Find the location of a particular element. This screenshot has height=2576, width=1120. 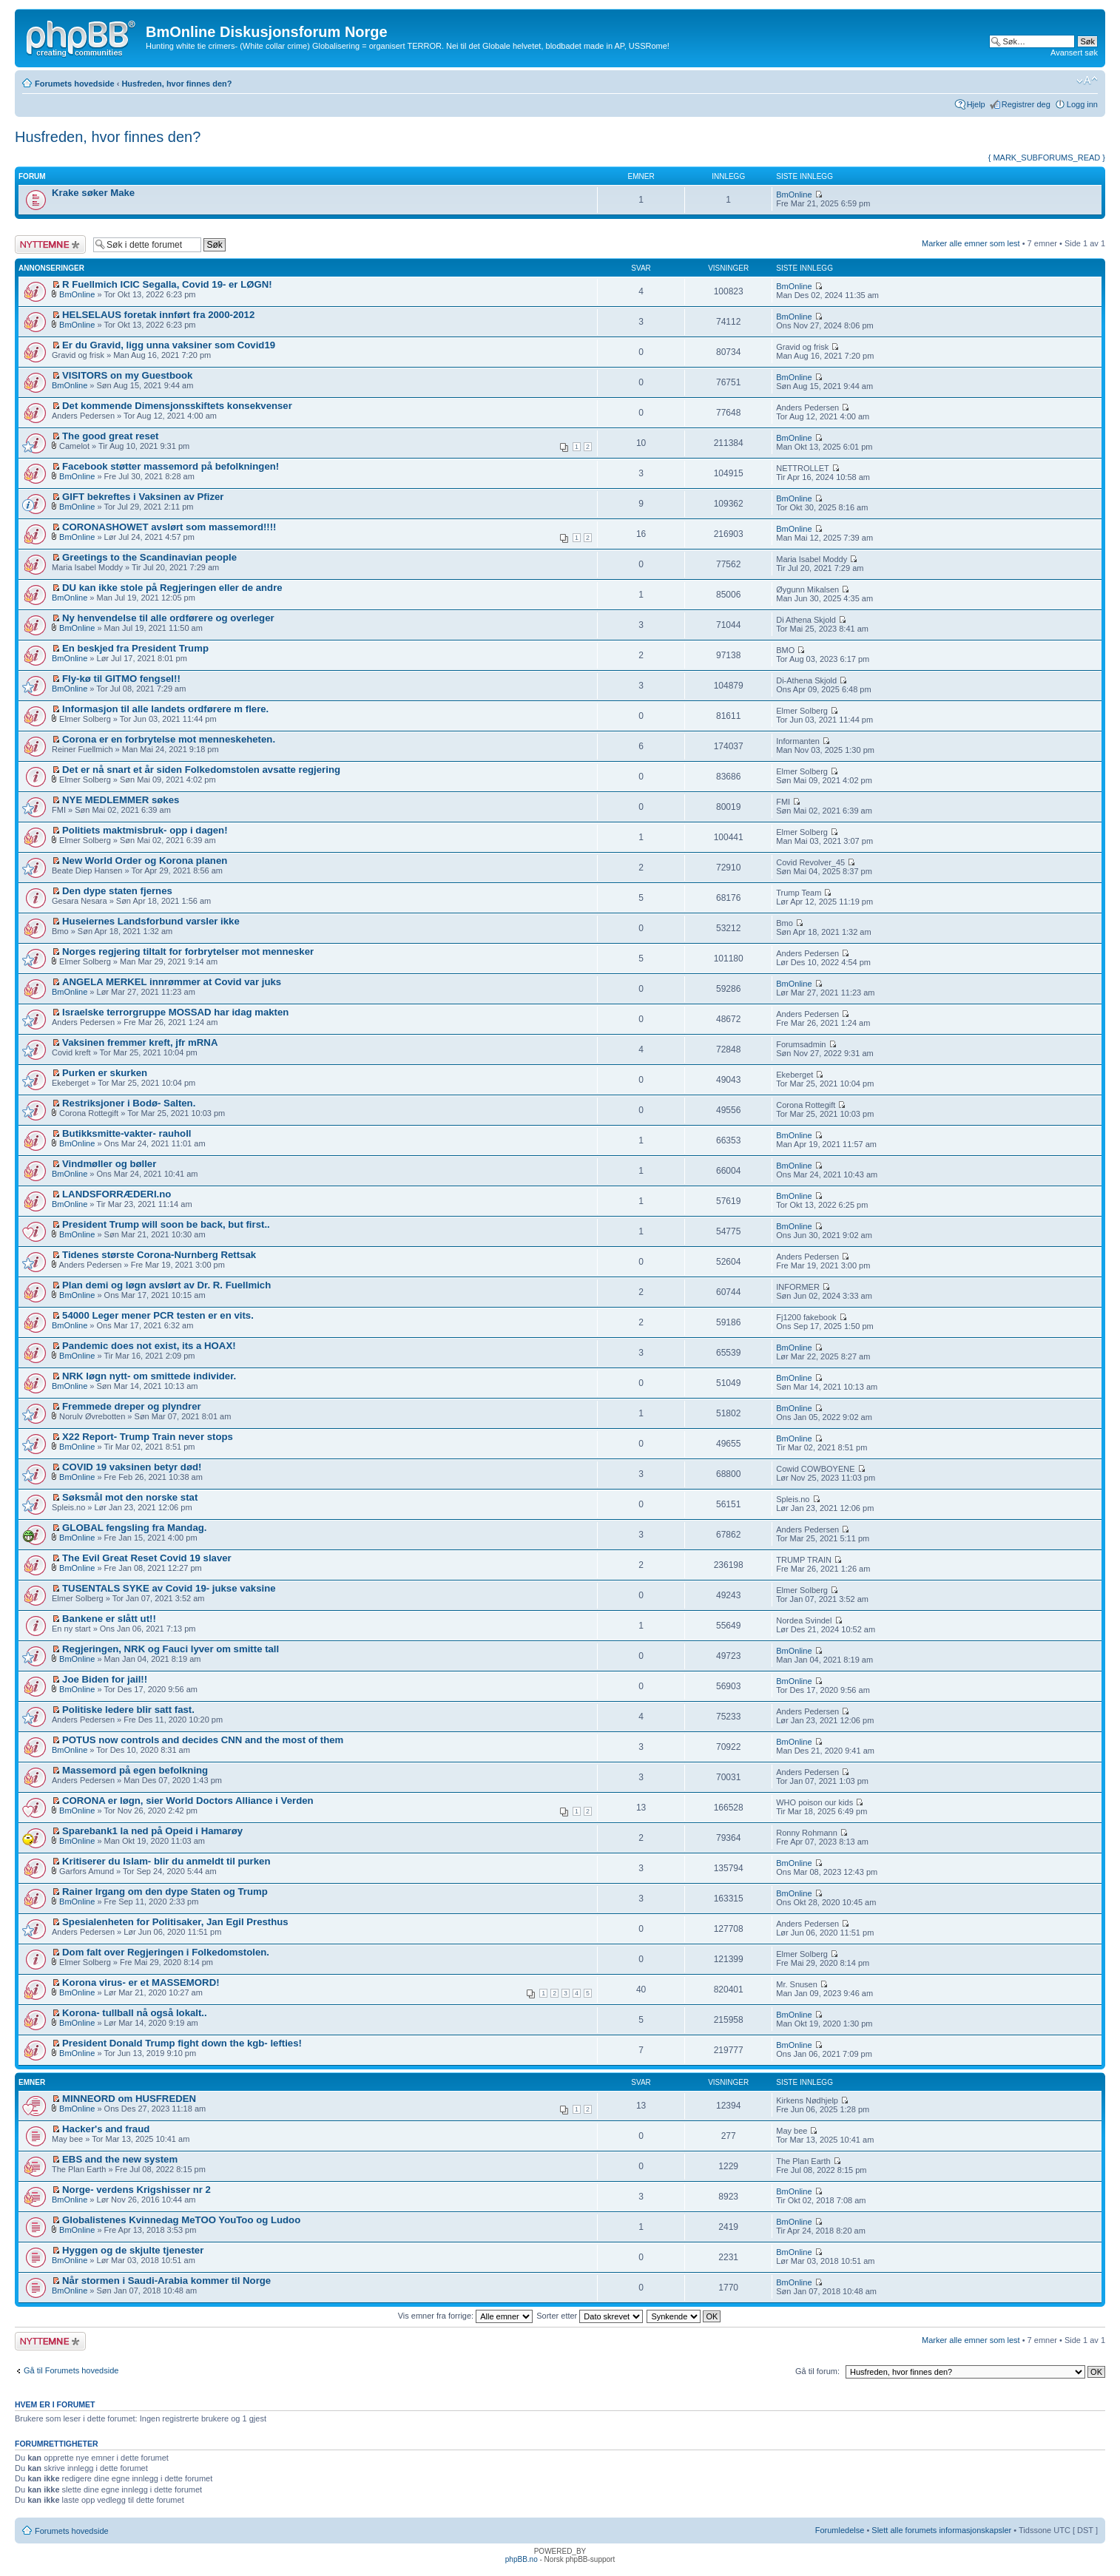

Kritiserer du Islam- blir du anmeldt til purken is located at coordinates (166, 1861).